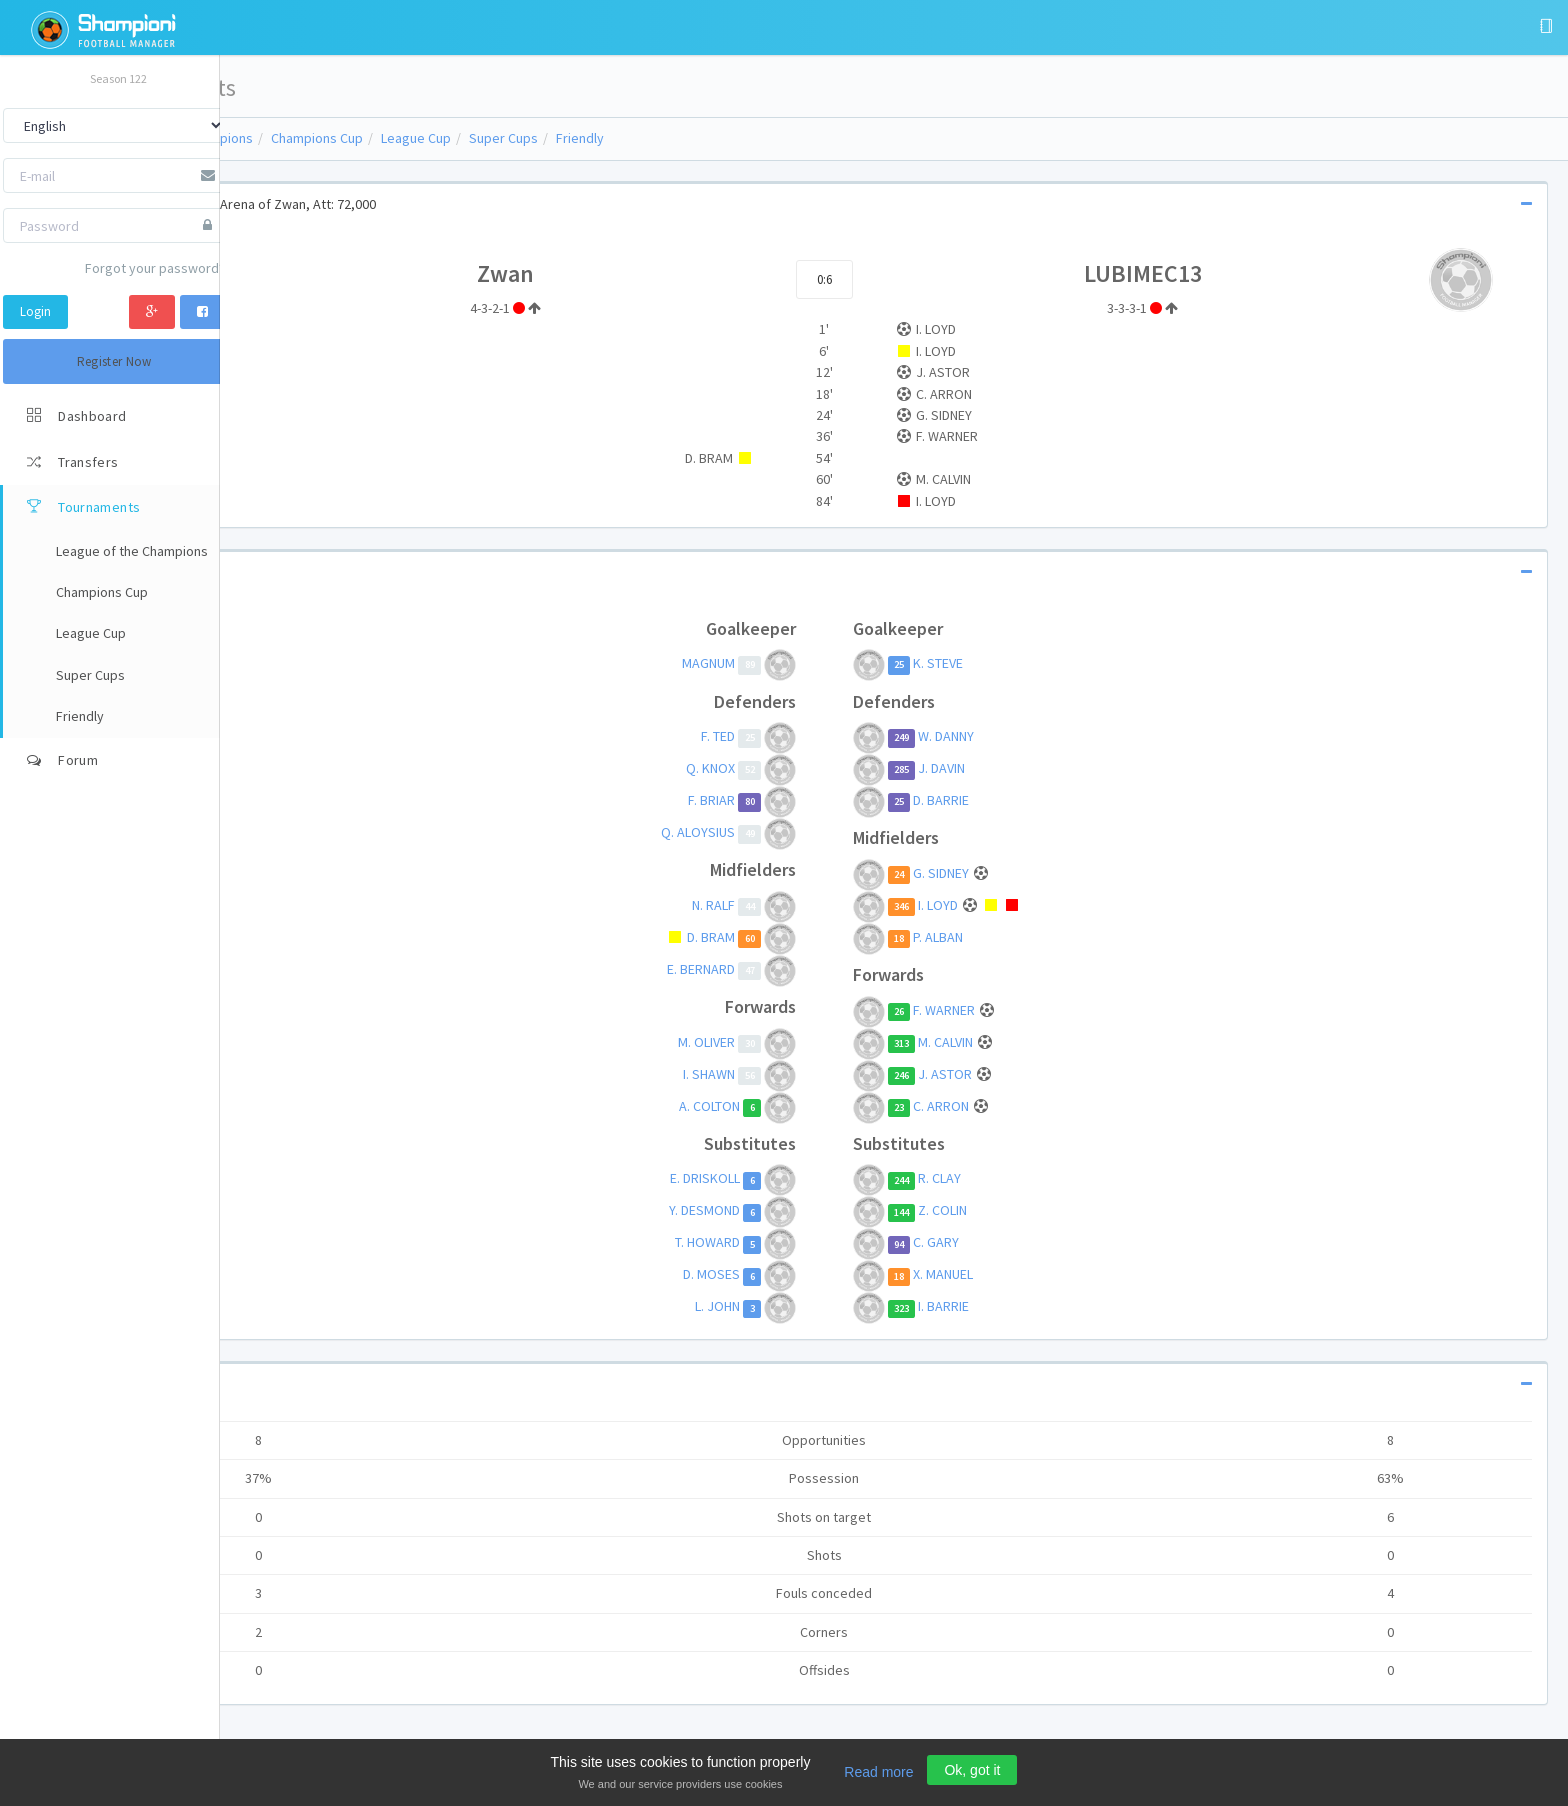 The height and width of the screenshot is (1806, 1568). Describe the element at coordinates (35, 311) in the screenshot. I see `Login` at that location.